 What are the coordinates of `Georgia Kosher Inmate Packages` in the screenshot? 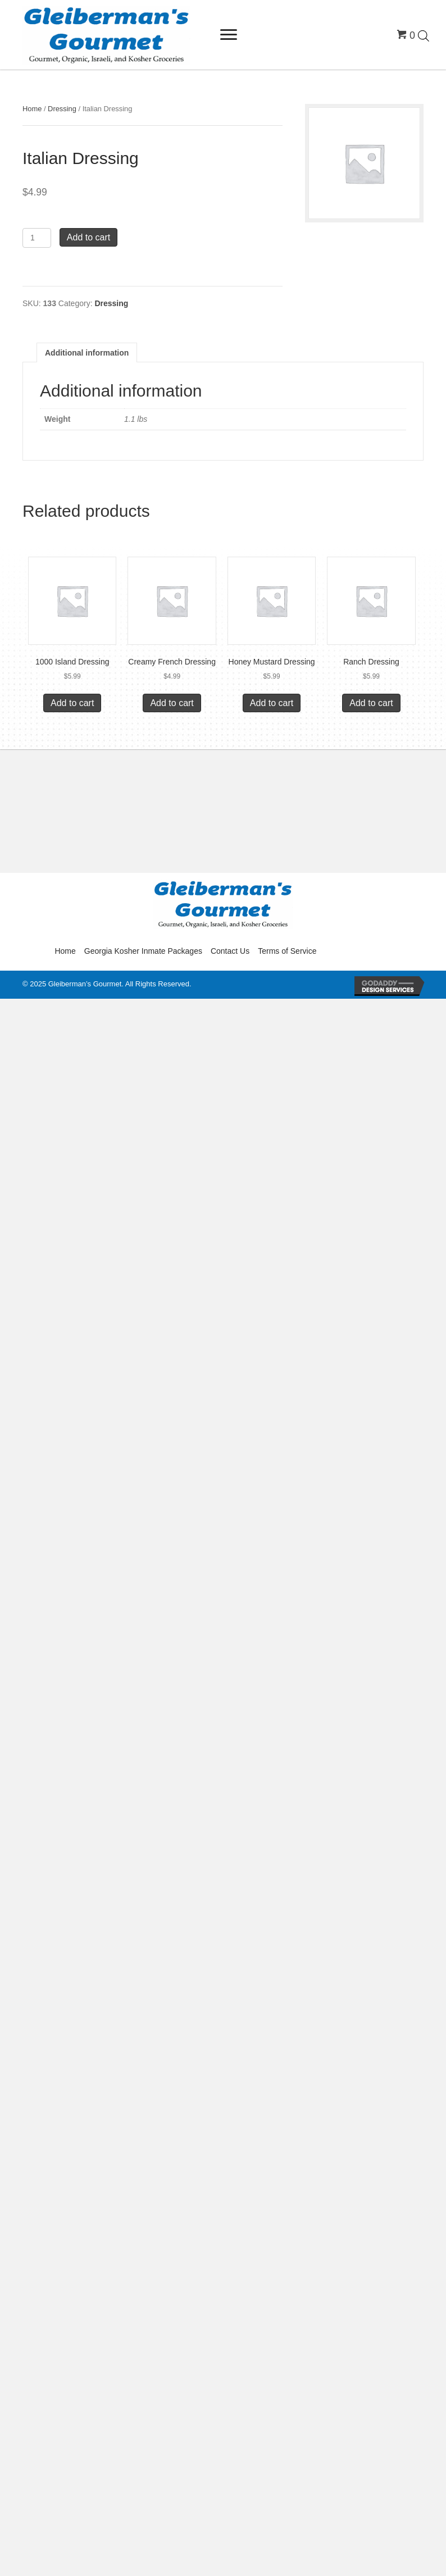 It's located at (143, 950).